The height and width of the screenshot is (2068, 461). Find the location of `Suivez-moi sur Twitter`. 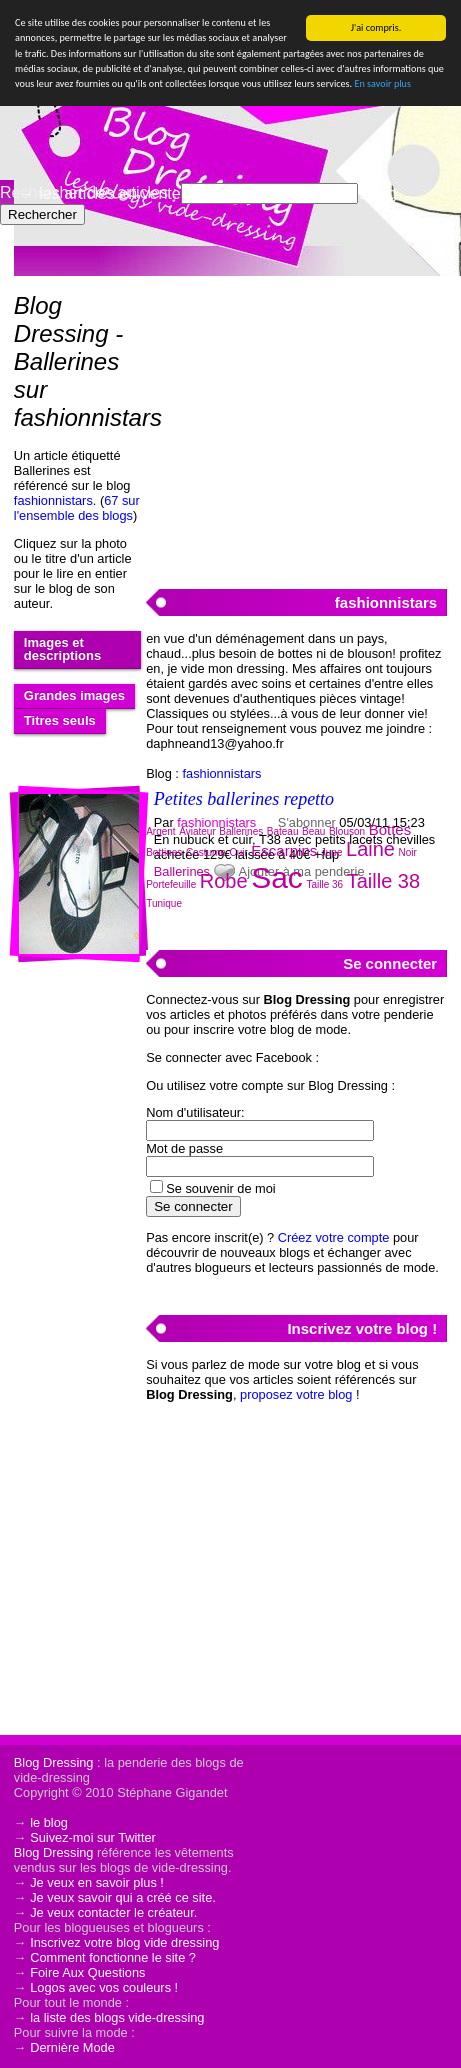

Suivez-moi sur Twitter is located at coordinates (93, 1837).